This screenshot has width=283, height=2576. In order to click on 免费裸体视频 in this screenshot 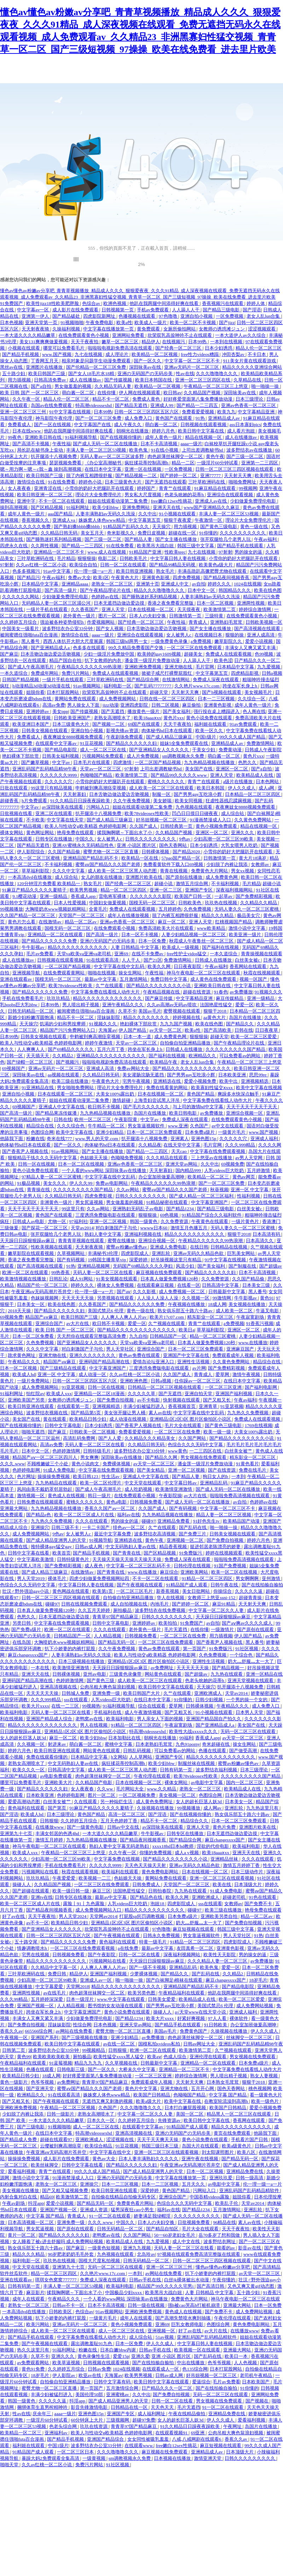, I will do `click(117, 1463)`.